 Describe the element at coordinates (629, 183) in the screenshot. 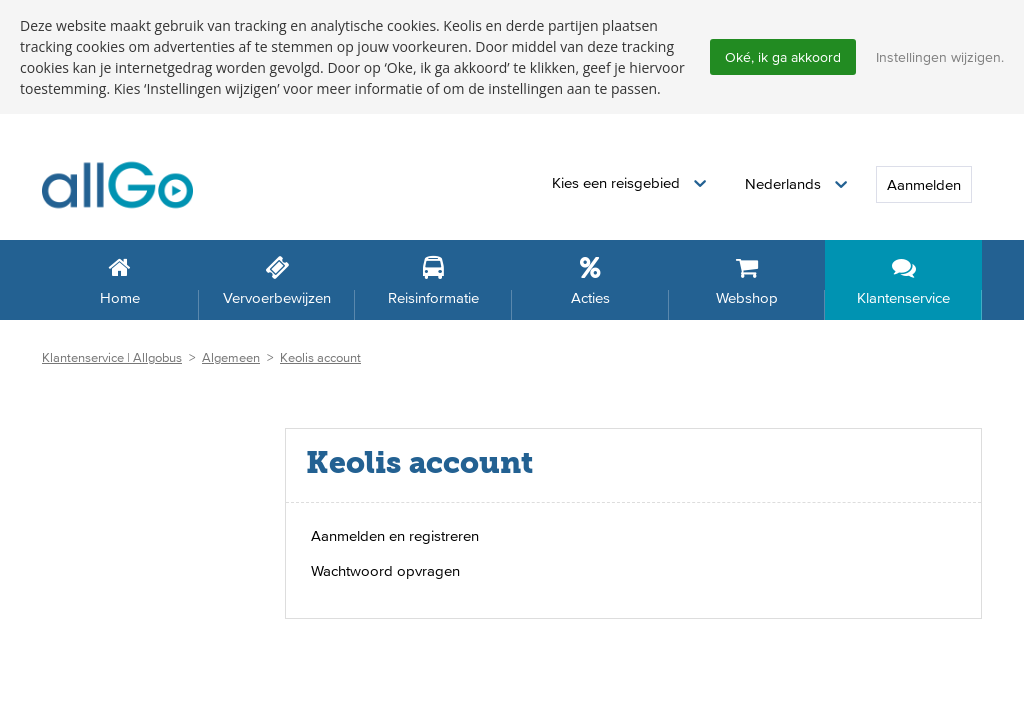

I see `[button]` at that location.